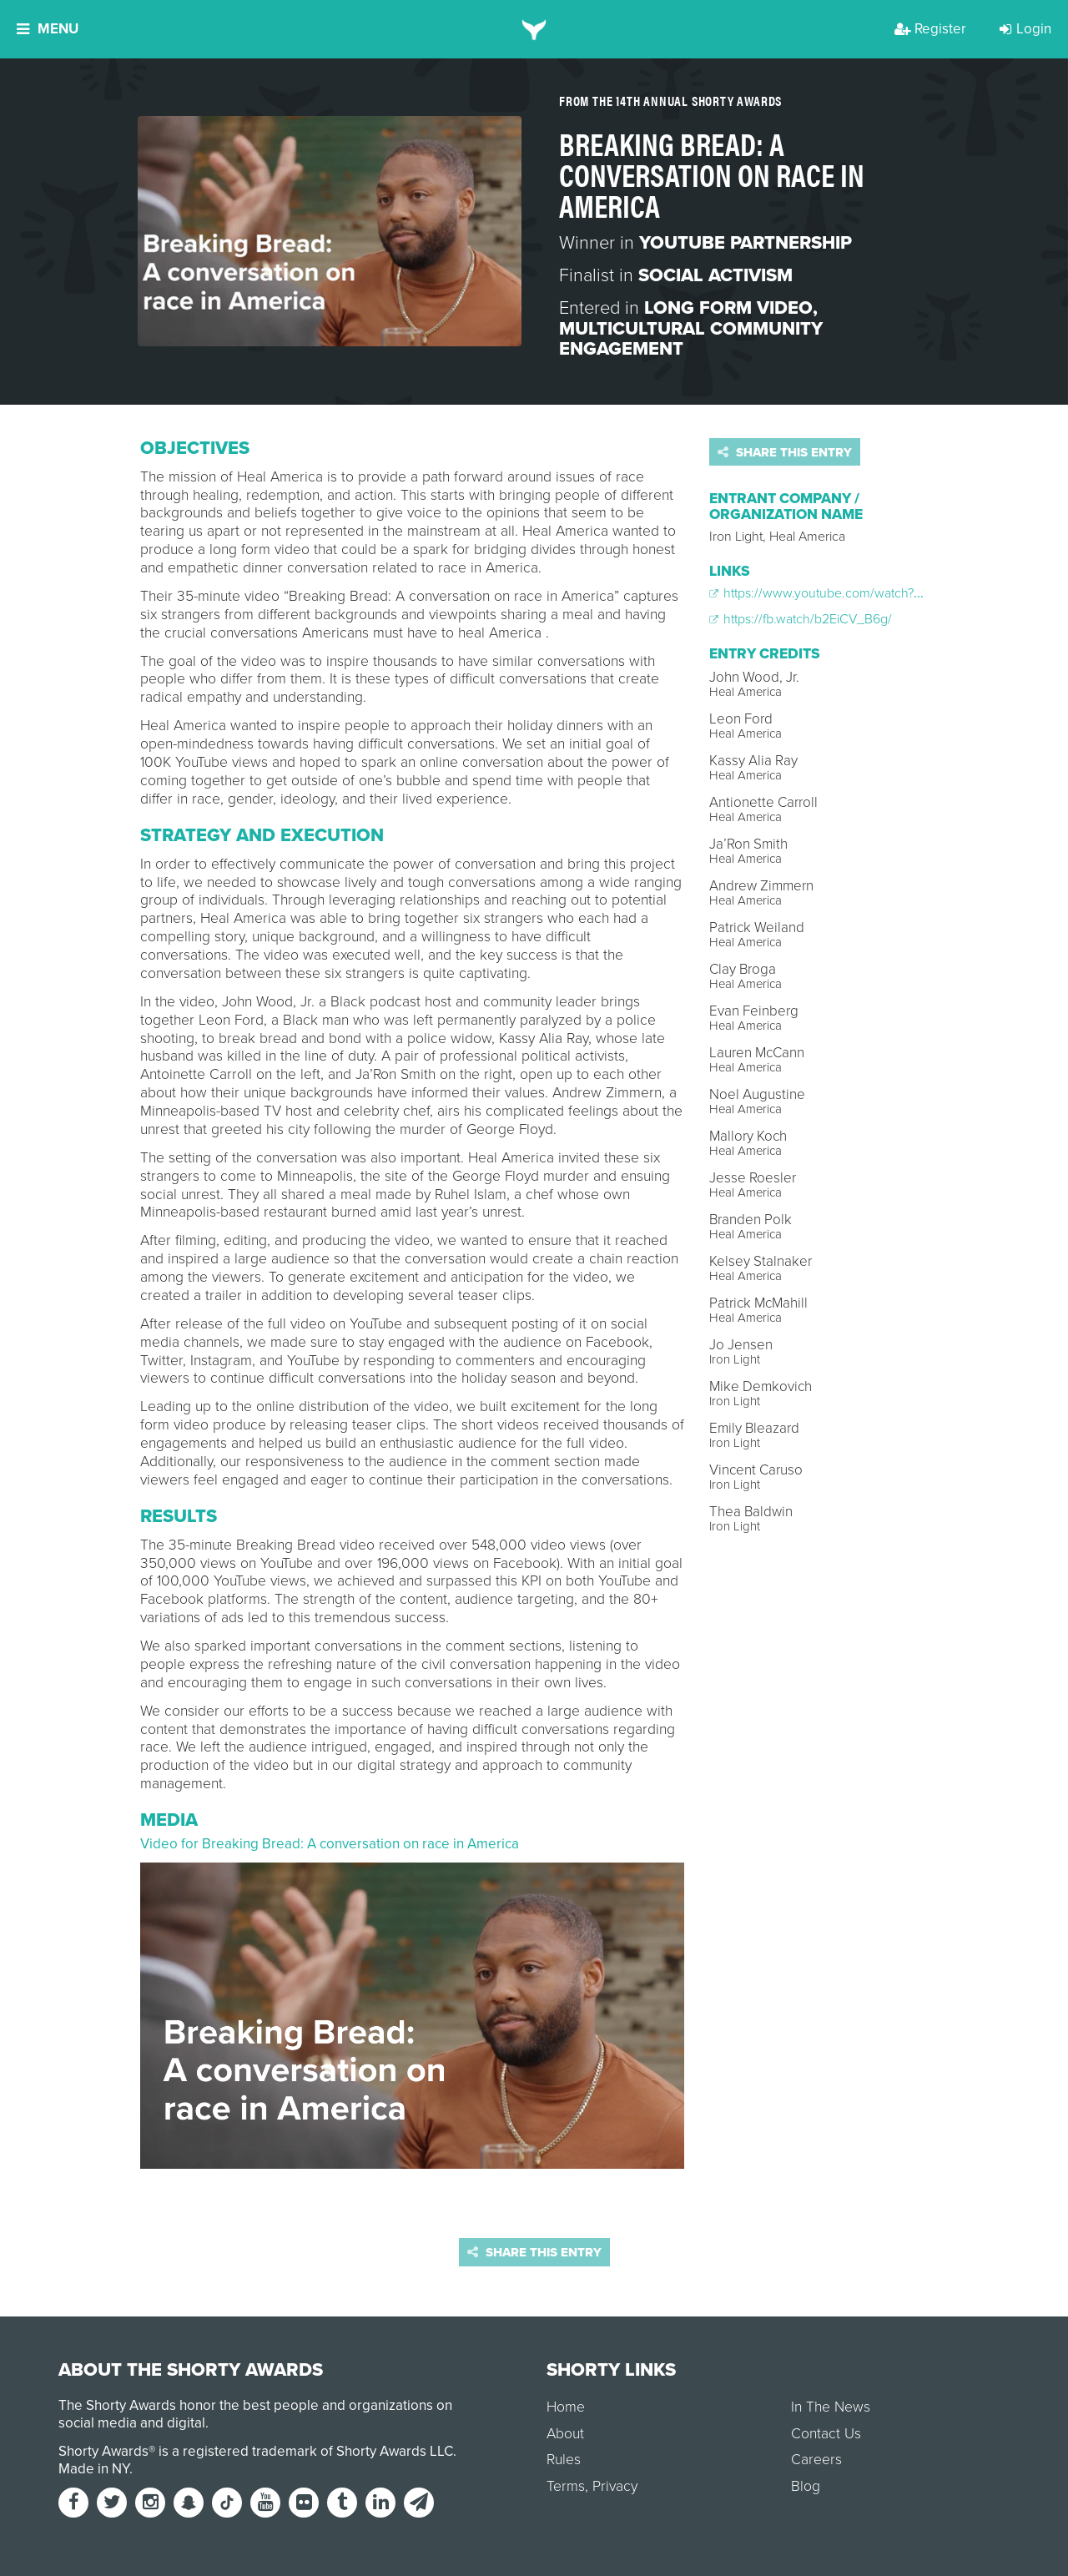 The height and width of the screenshot is (2576, 1068). I want to click on Blog, so click(805, 2486).